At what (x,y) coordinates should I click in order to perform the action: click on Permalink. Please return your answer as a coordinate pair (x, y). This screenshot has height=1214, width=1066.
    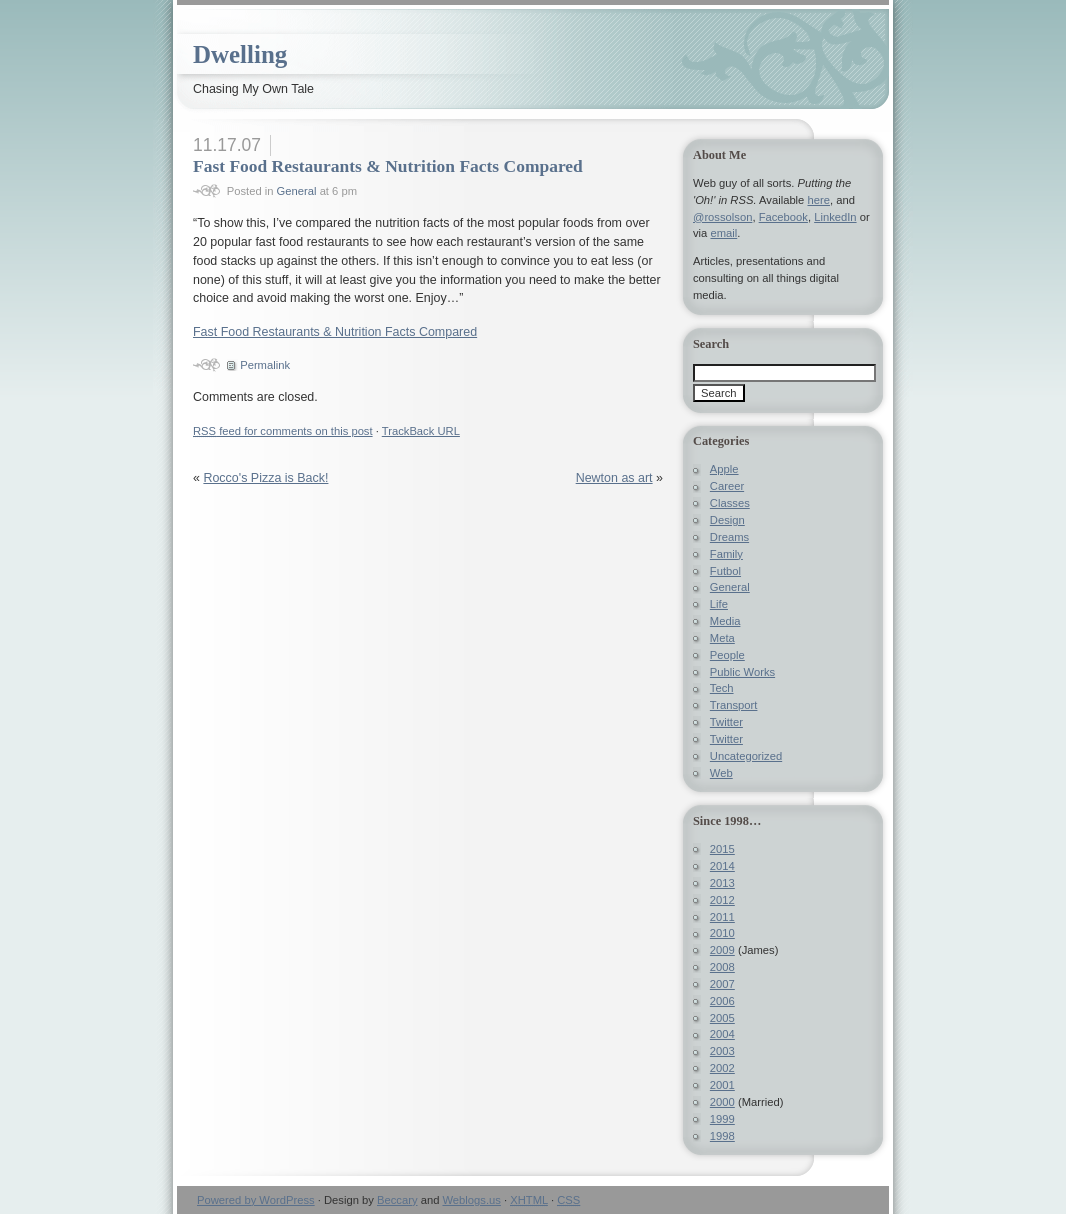
    Looking at the image, I should click on (265, 365).